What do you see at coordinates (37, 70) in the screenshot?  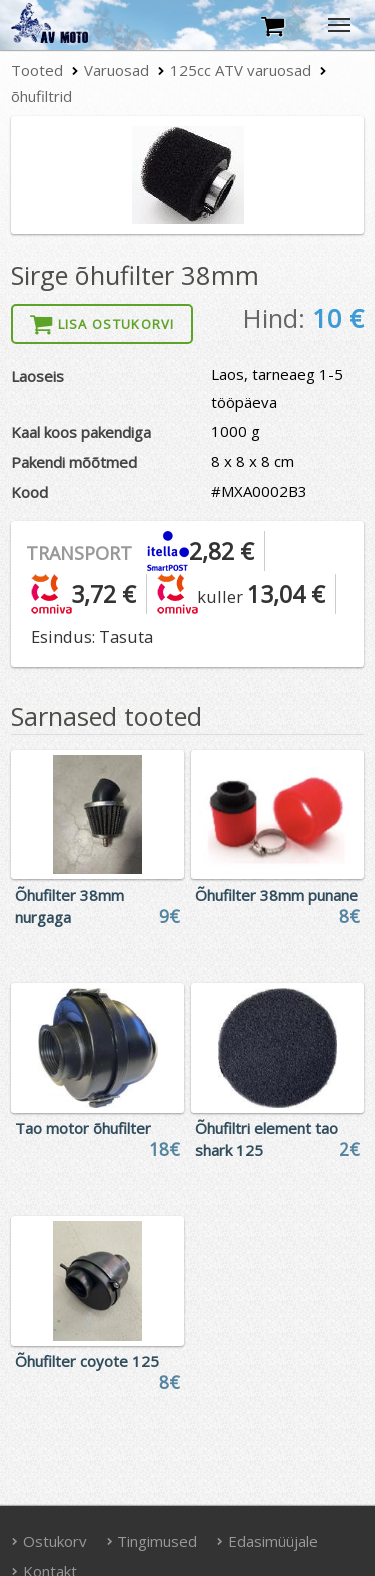 I see `Tooted` at bounding box center [37, 70].